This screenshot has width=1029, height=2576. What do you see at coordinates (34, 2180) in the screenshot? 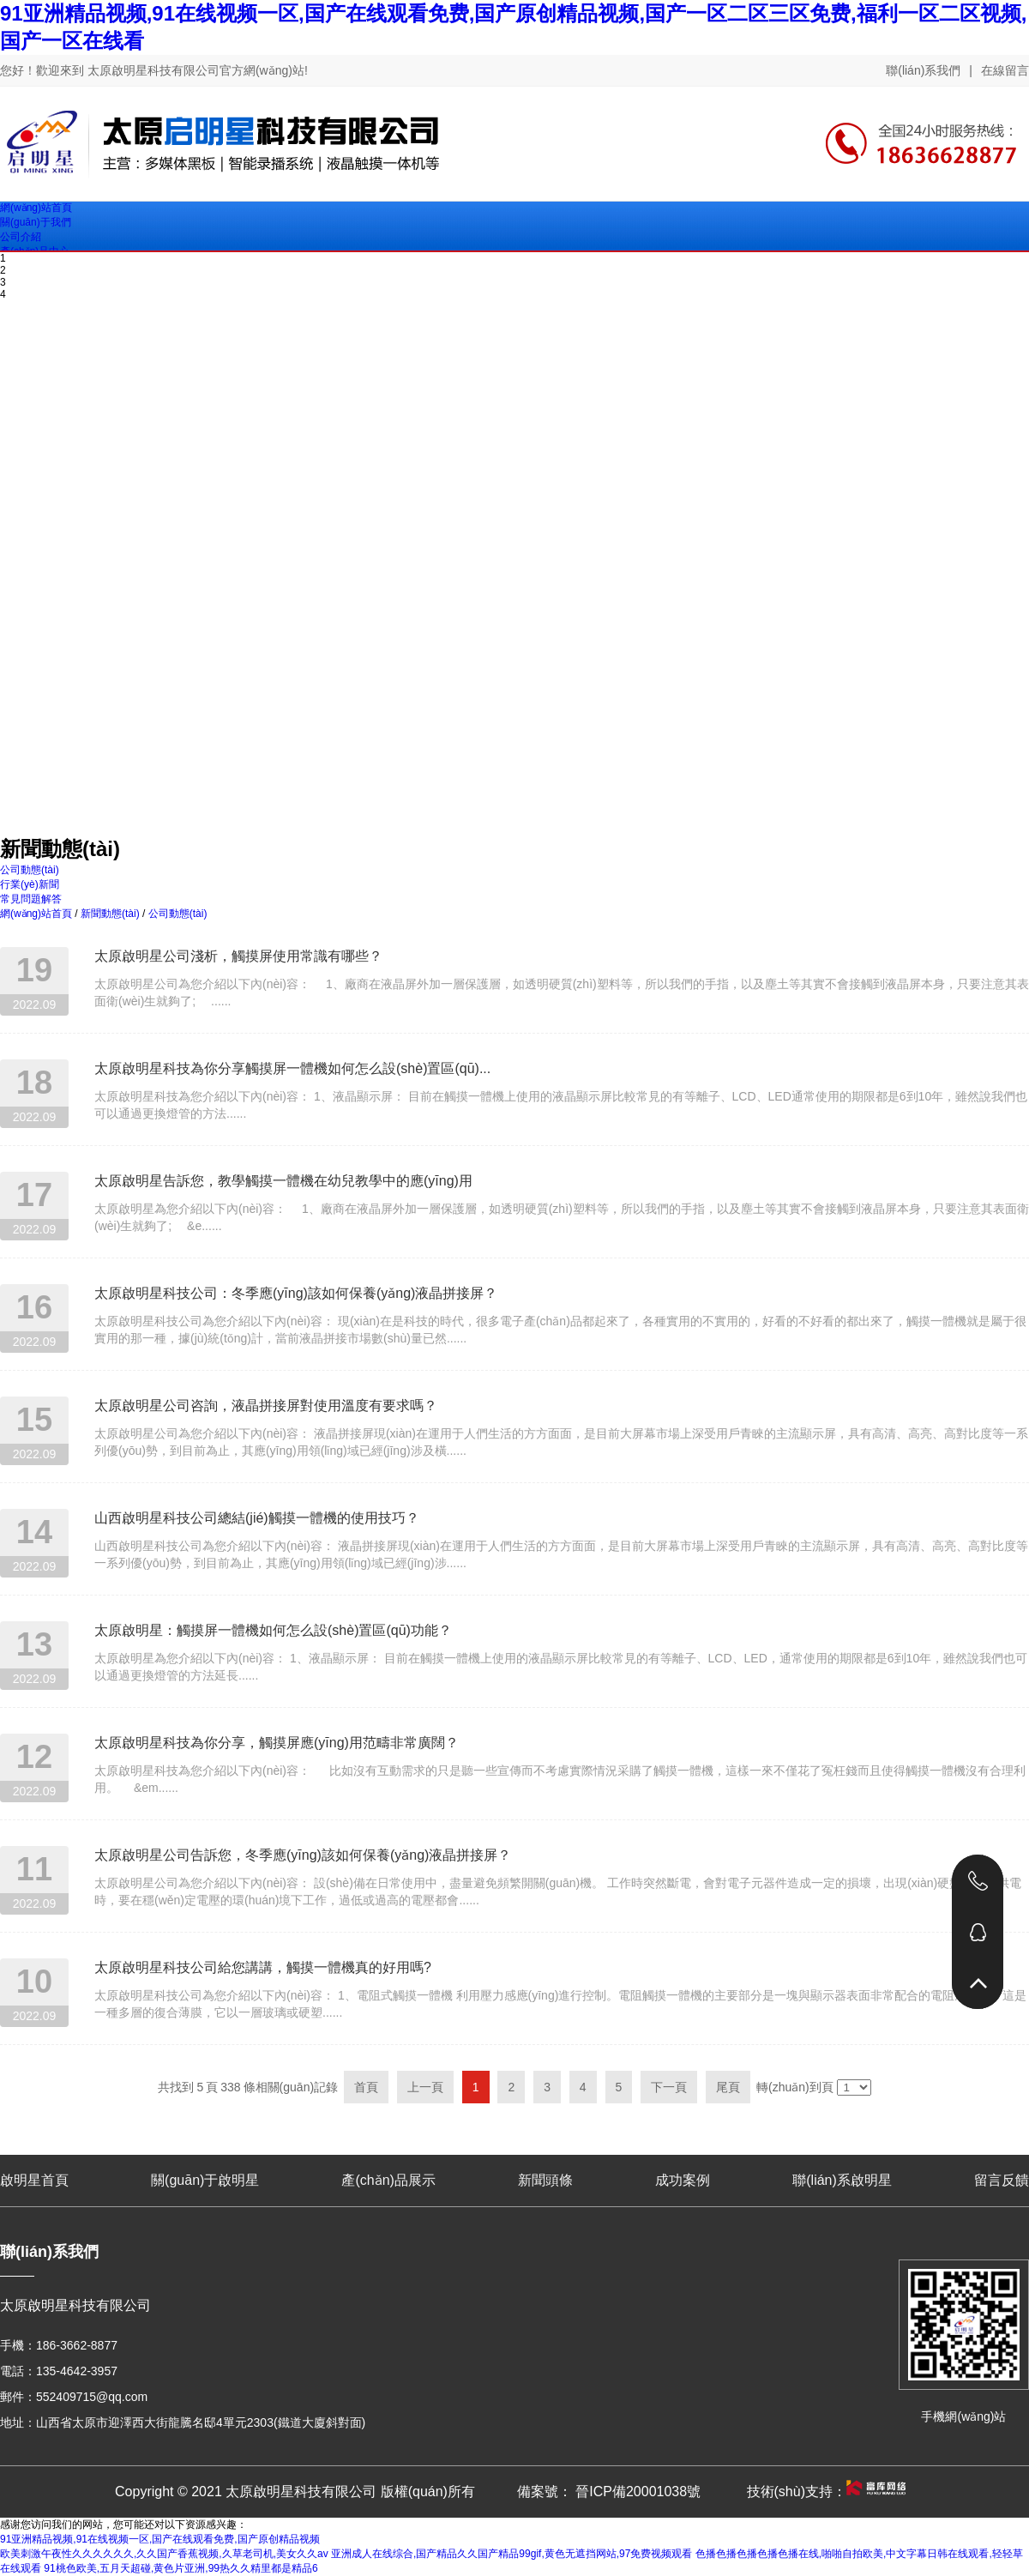
I see `啟明星首頁` at bounding box center [34, 2180].